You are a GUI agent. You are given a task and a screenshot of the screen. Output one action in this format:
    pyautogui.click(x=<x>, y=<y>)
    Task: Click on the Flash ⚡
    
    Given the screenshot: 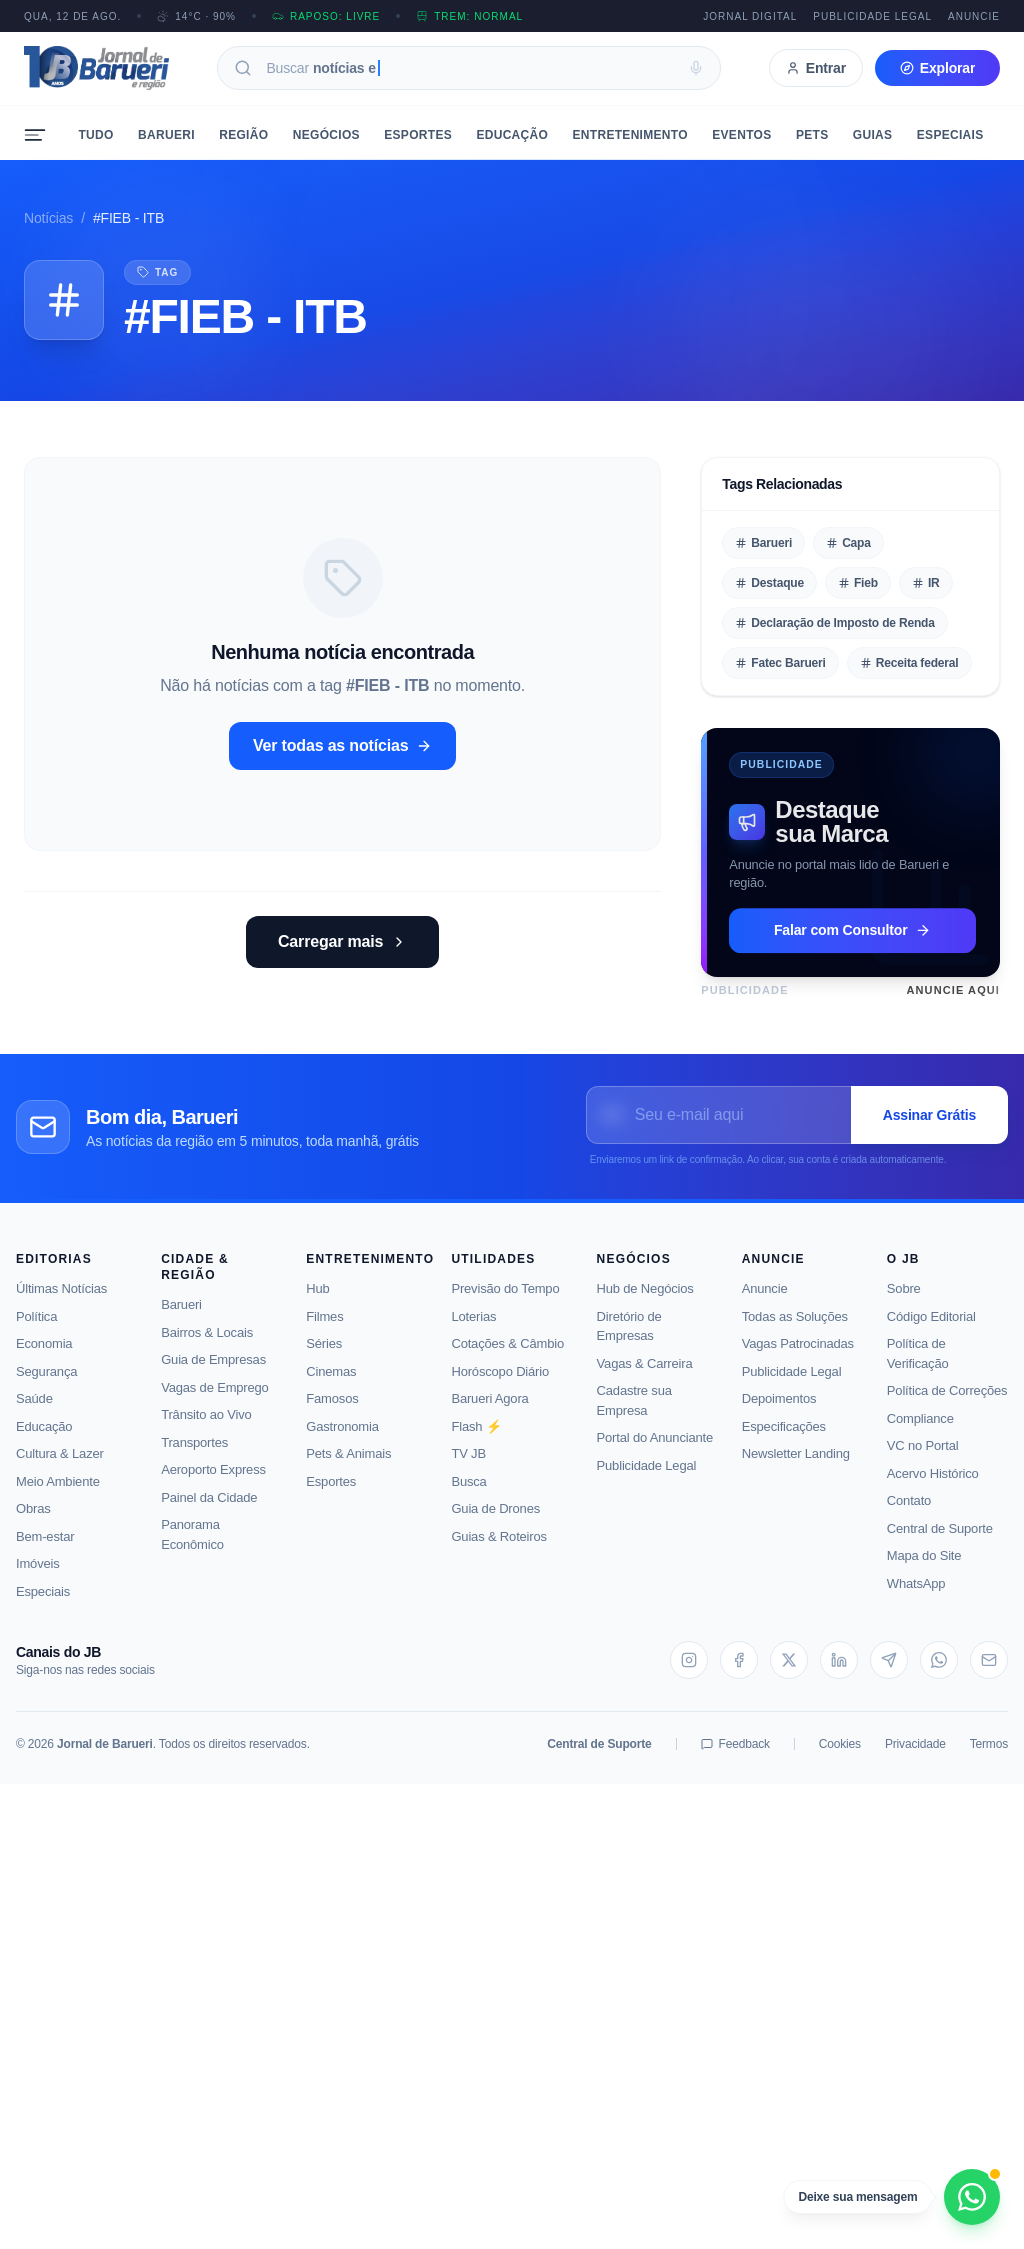 What is the action you would take?
    pyautogui.click(x=476, y=1439)
    